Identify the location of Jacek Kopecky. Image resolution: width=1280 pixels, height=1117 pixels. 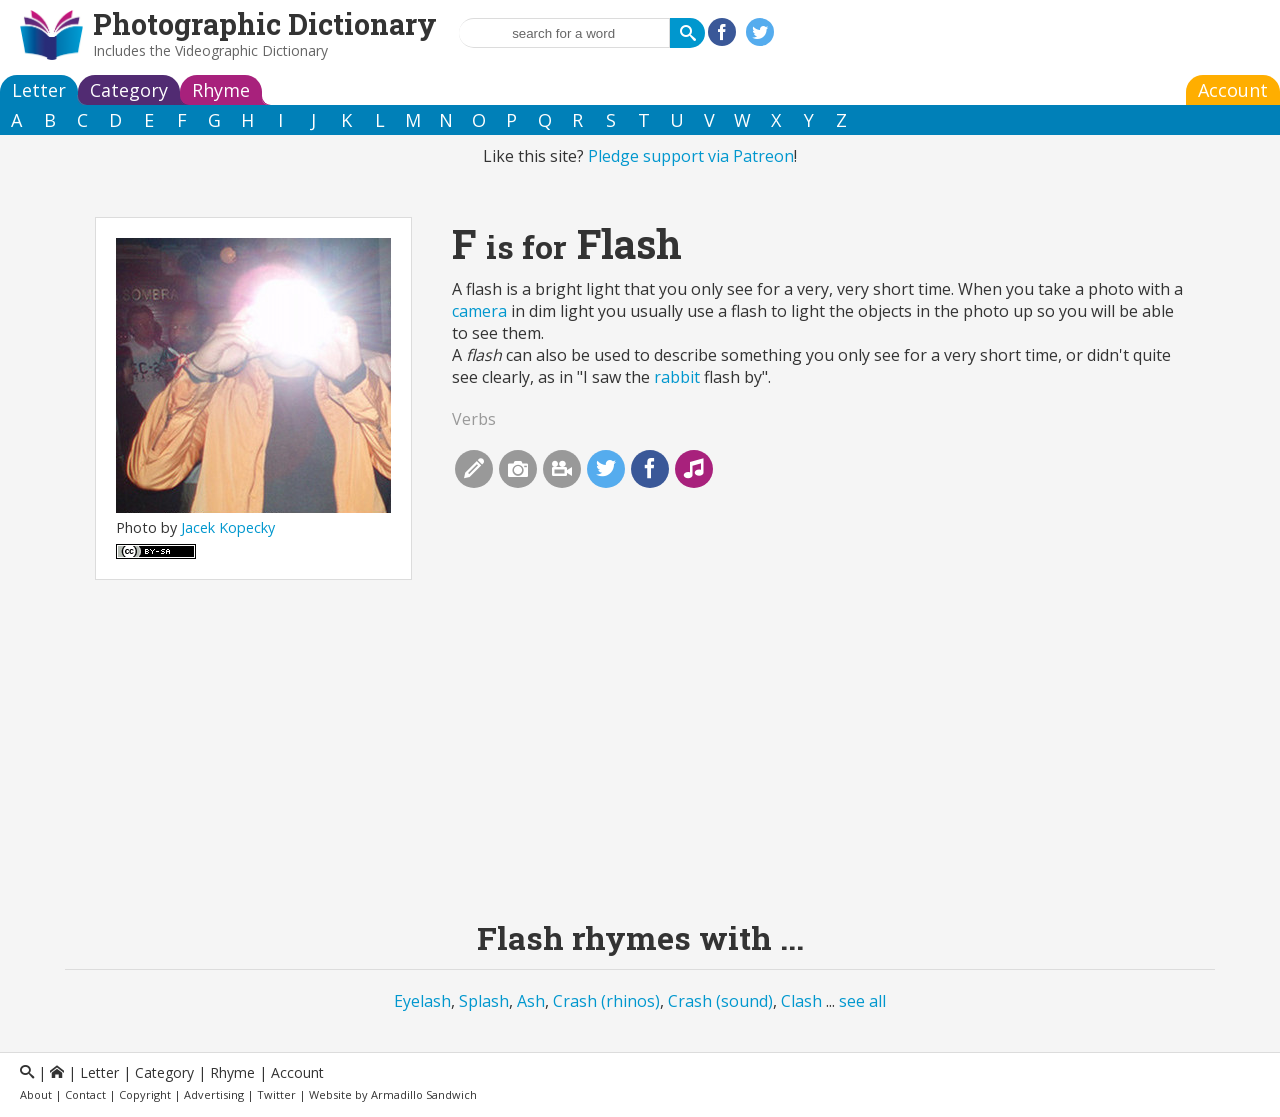
(228, 527).